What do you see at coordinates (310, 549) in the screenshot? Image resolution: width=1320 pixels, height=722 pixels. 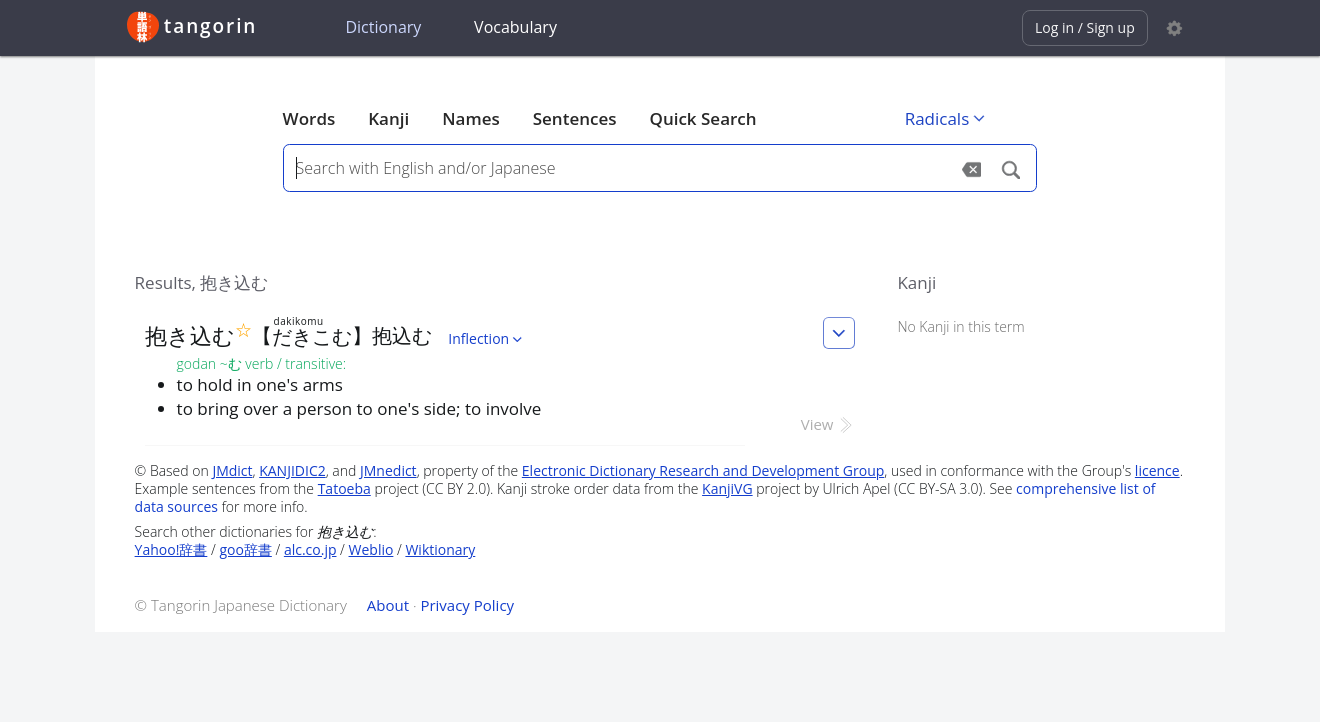 I see `alc.co.jp` at bounding box center [310, 549].